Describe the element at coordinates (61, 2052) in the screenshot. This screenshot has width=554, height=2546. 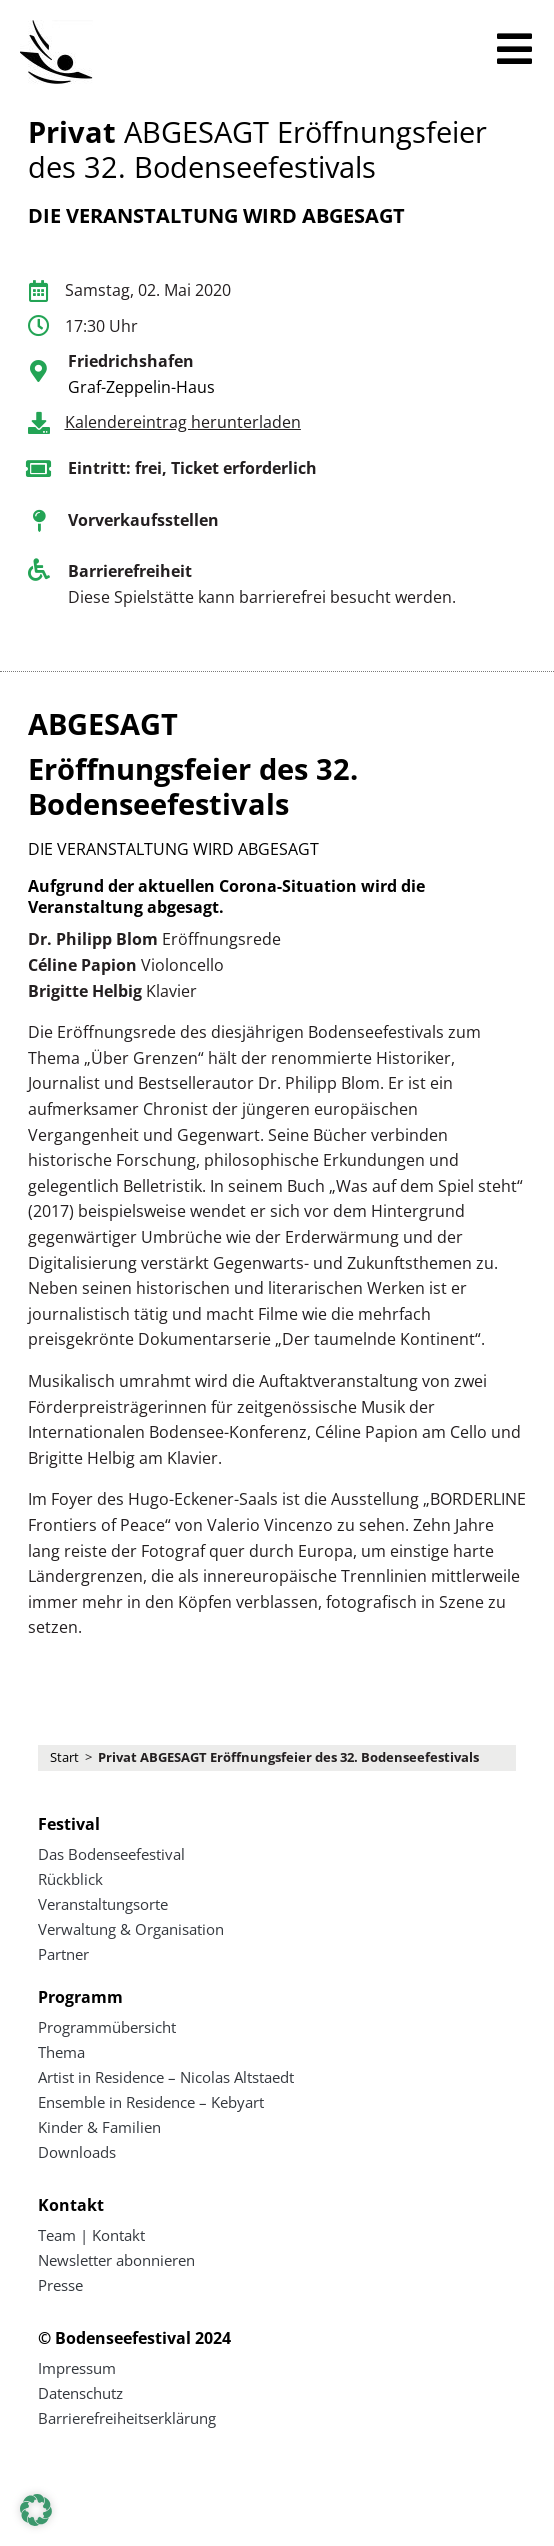
I see `Thema` at that location.